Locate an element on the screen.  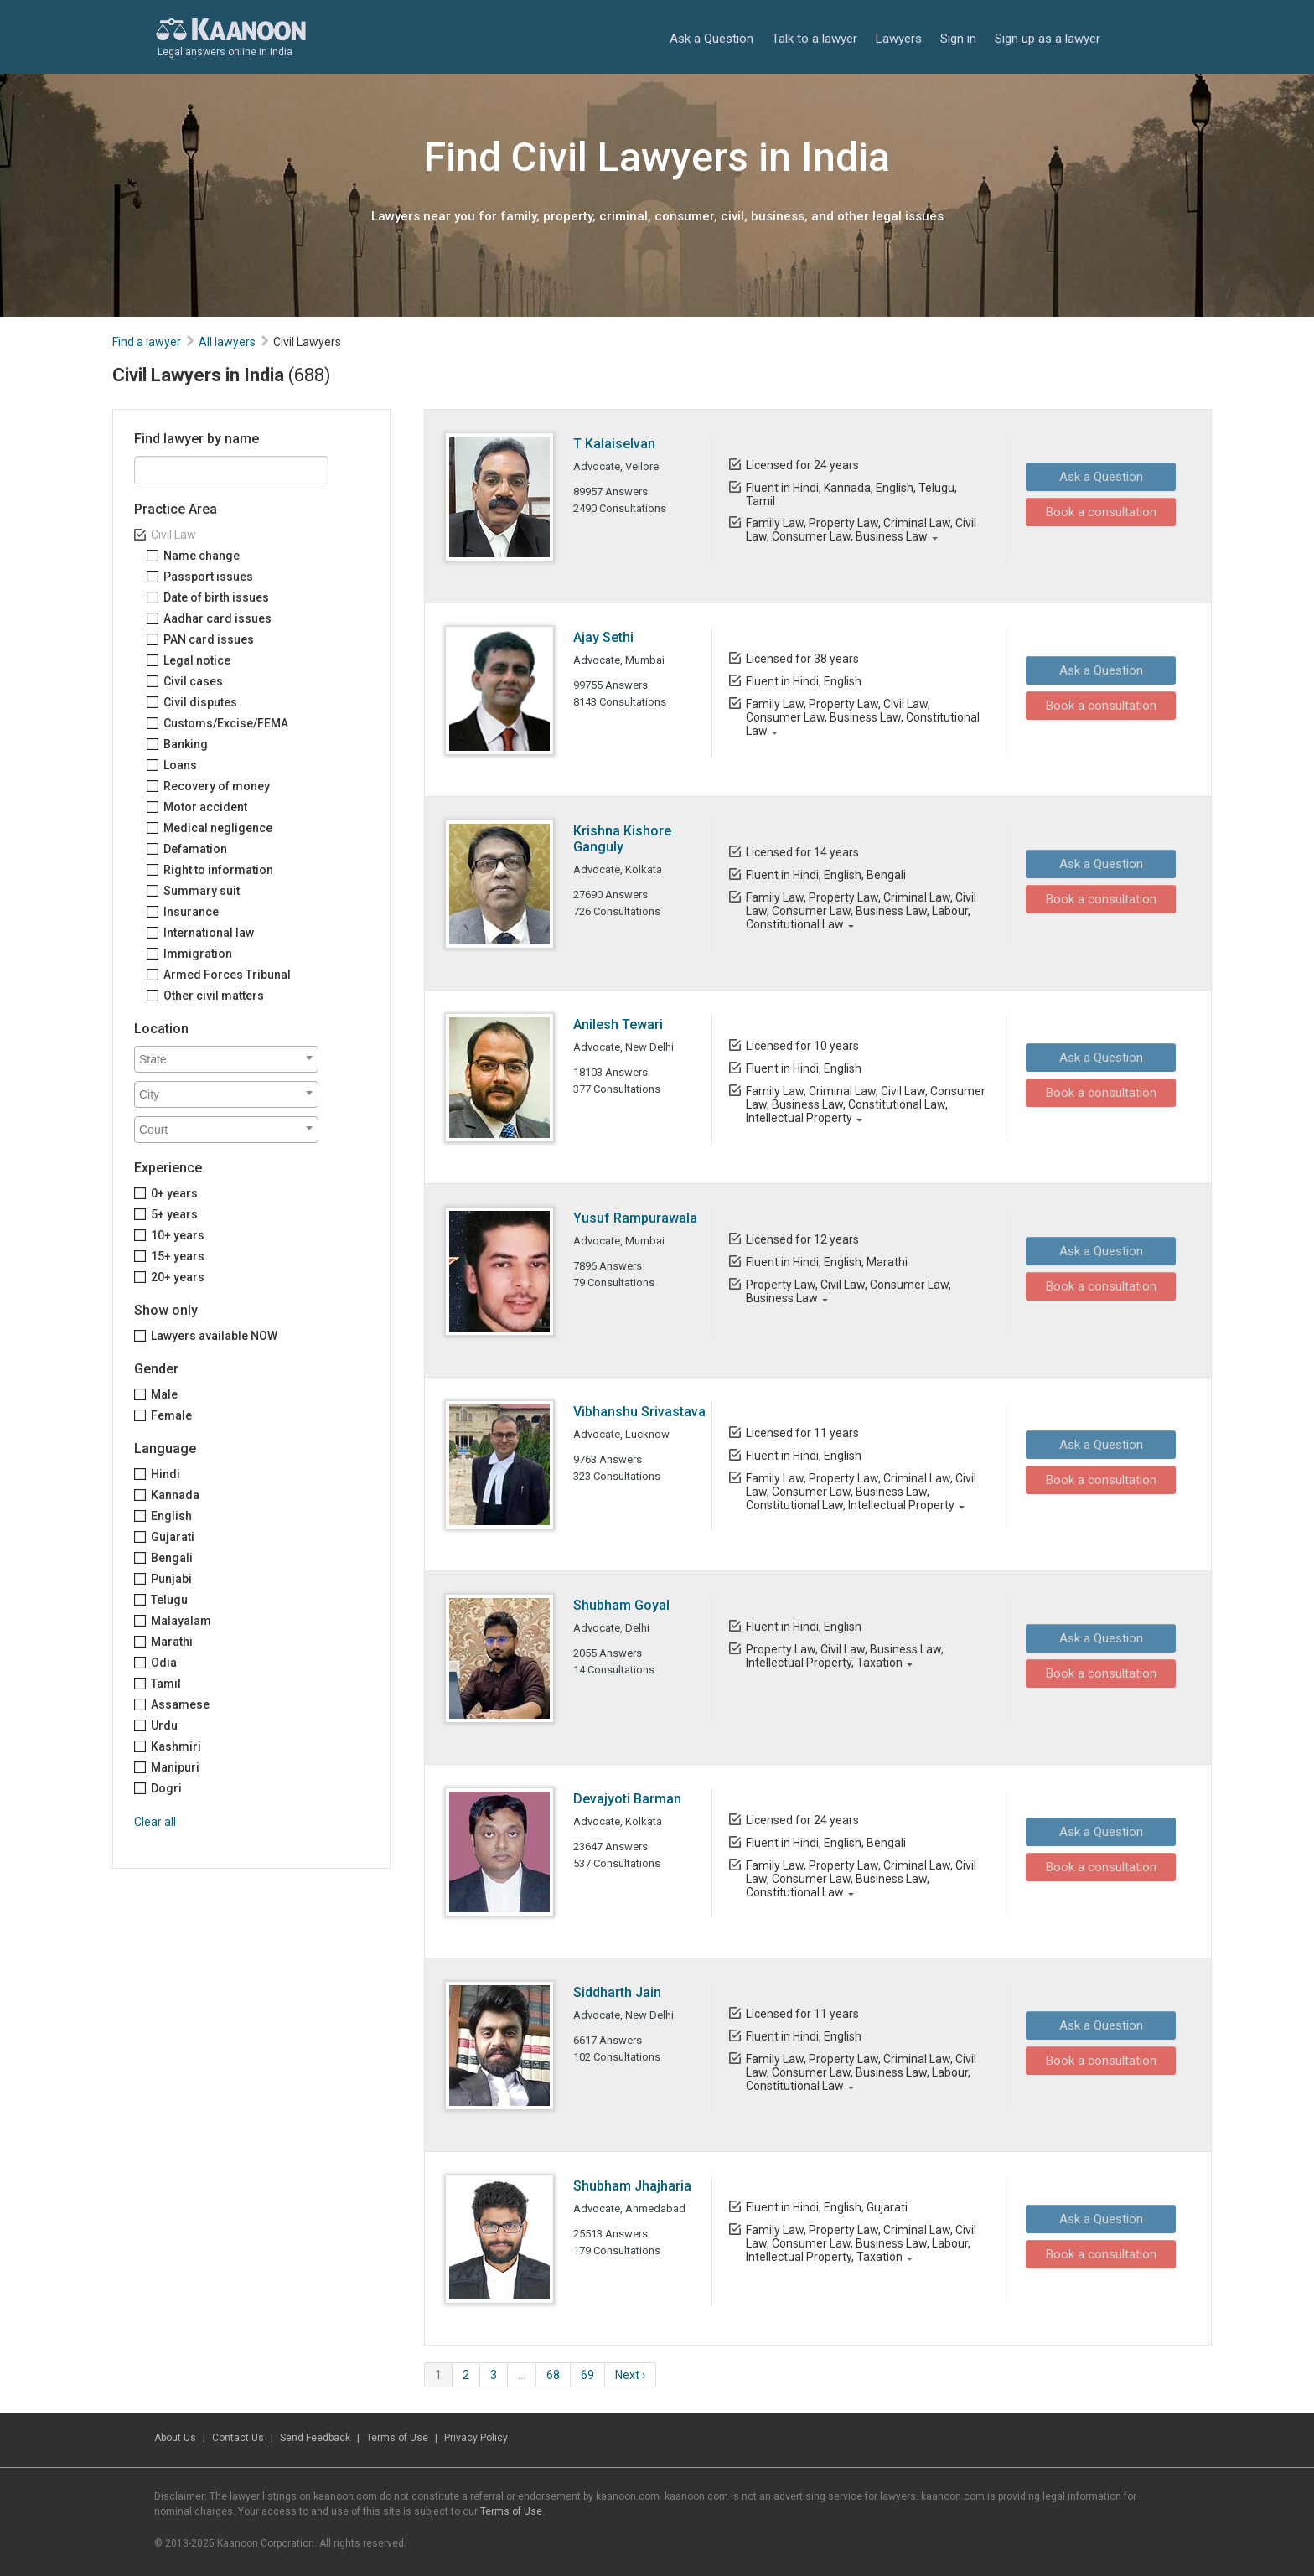
Medical negligence is located at coordinates (217, 828).